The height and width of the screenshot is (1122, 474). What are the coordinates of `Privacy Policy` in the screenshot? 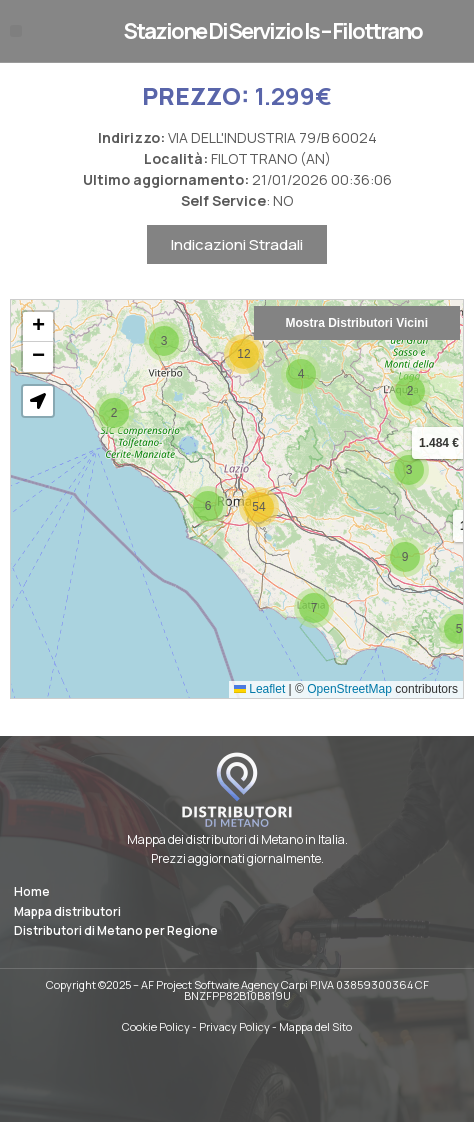 It's located at (234, 1026).